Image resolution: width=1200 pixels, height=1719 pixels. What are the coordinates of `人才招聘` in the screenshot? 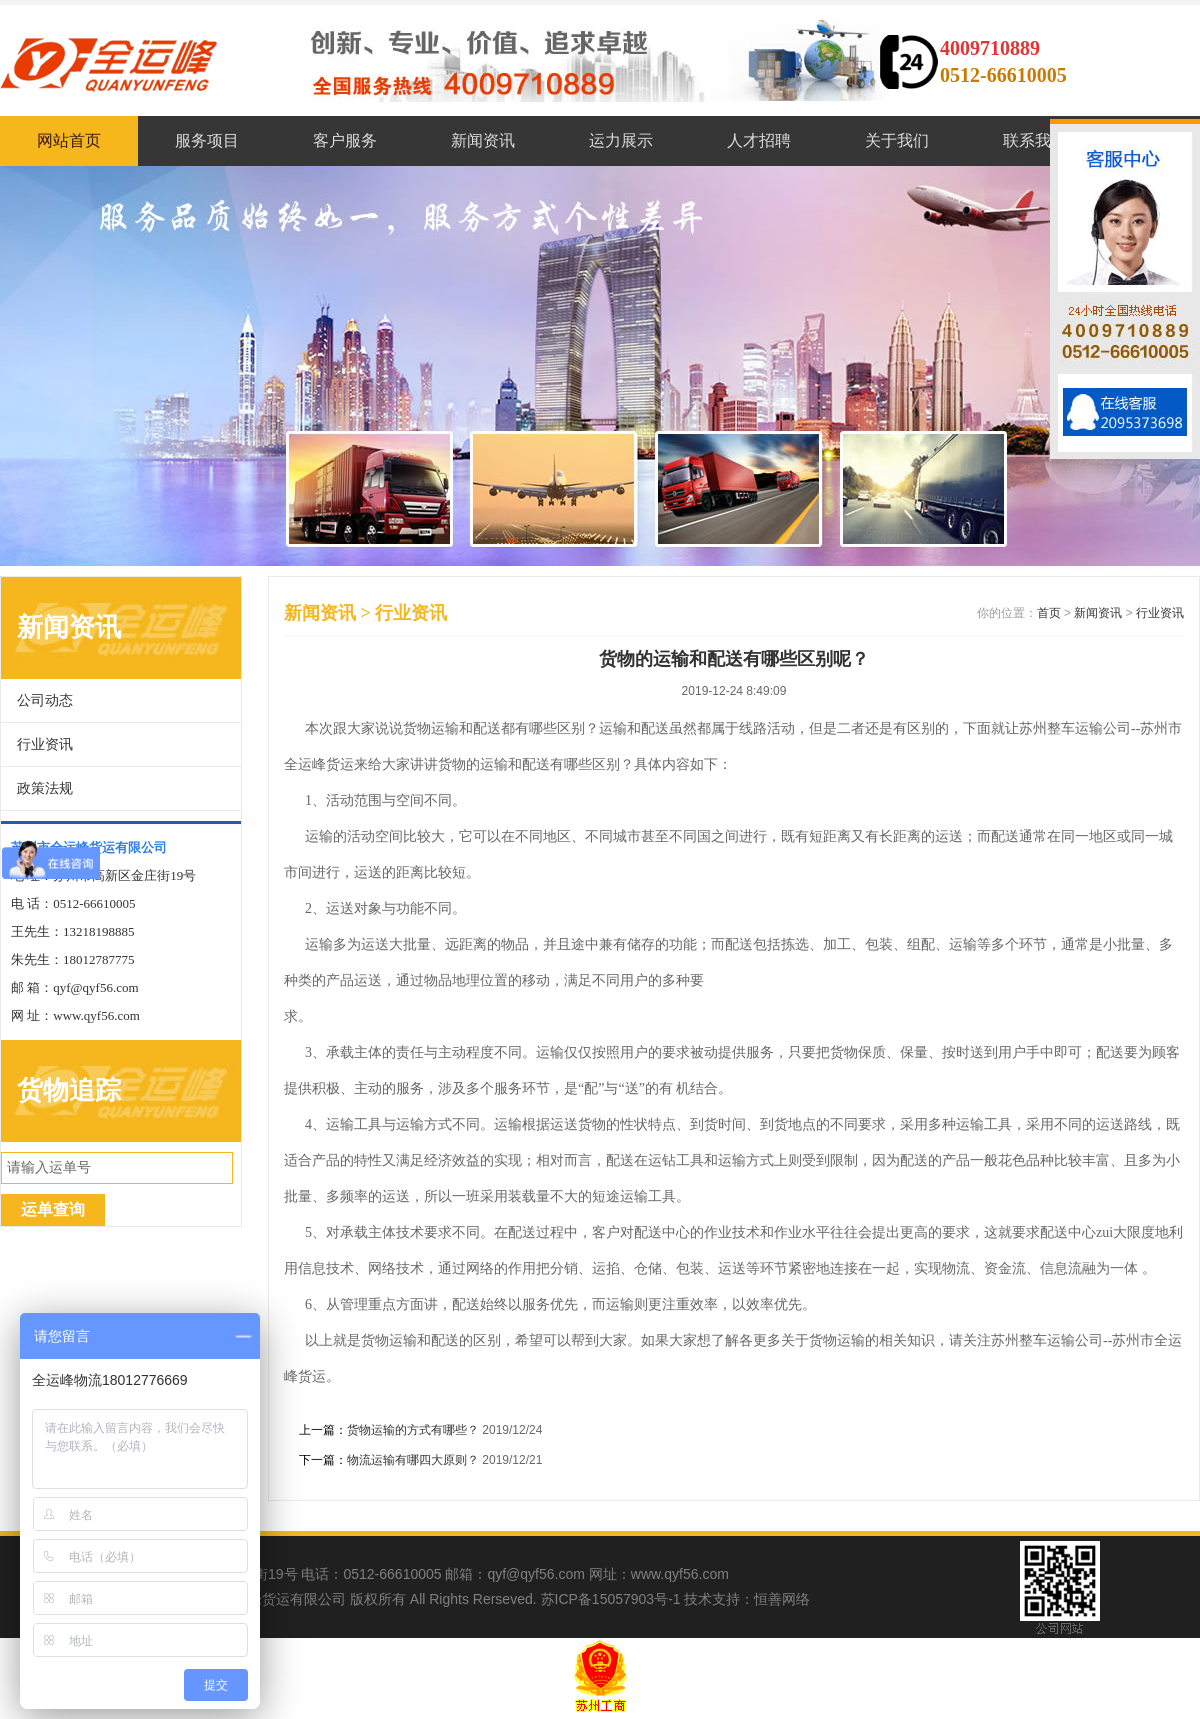 It's located at (759, 140).